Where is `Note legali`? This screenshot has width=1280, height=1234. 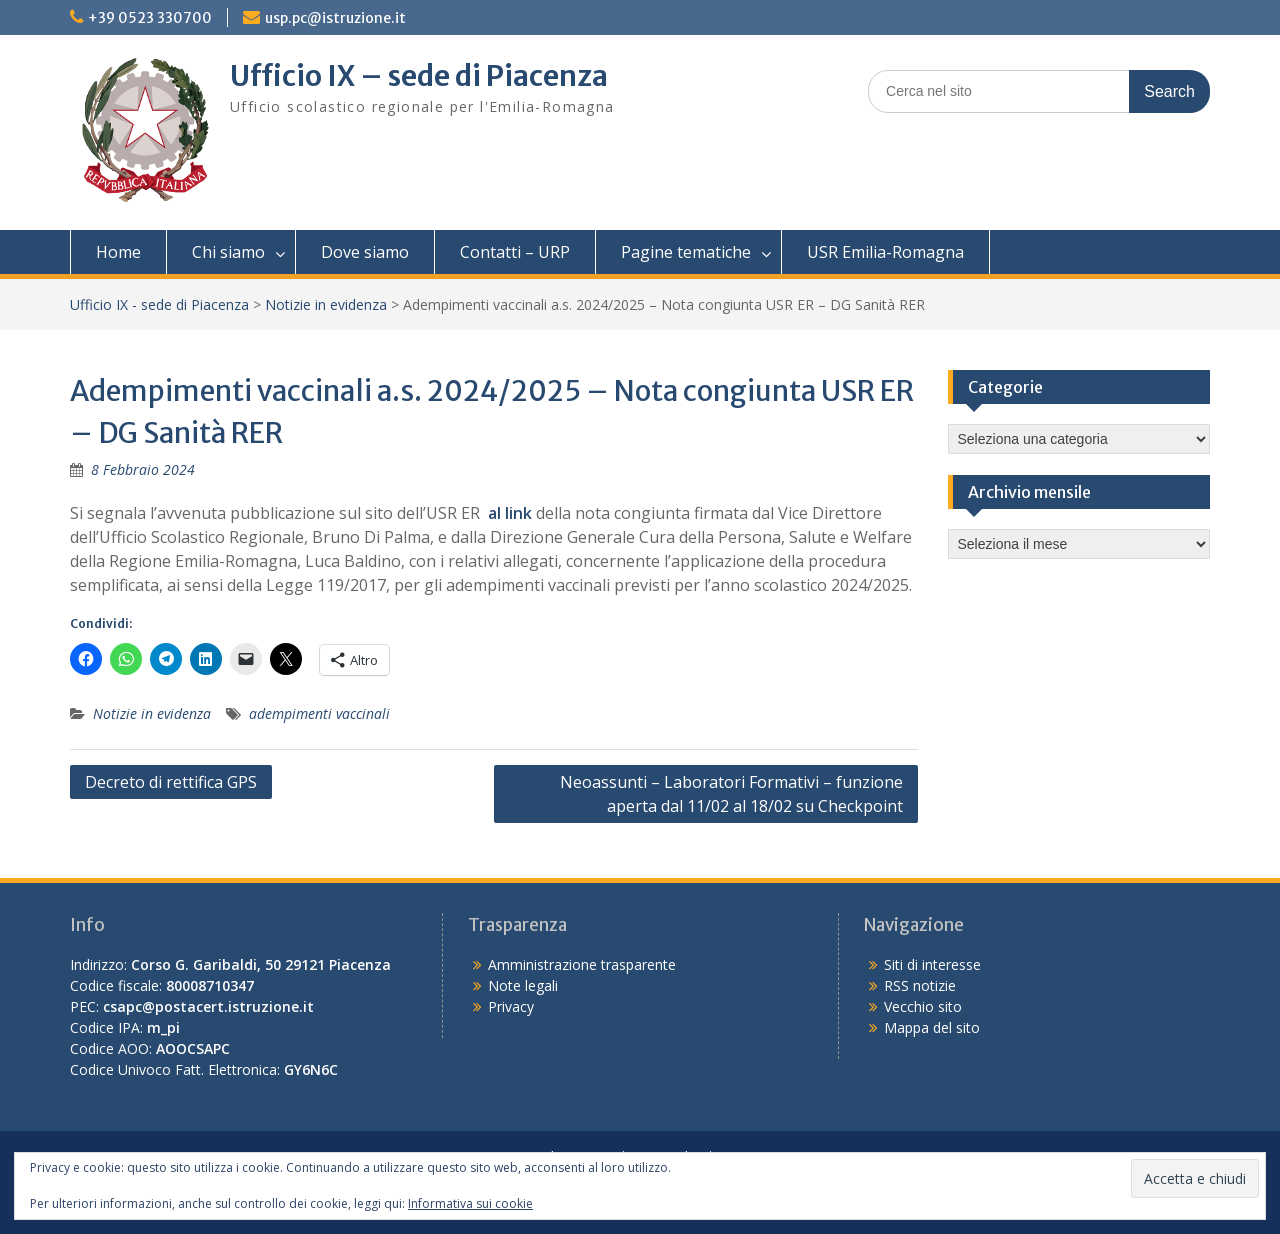 Note legali is located at coordinates (523, 985).